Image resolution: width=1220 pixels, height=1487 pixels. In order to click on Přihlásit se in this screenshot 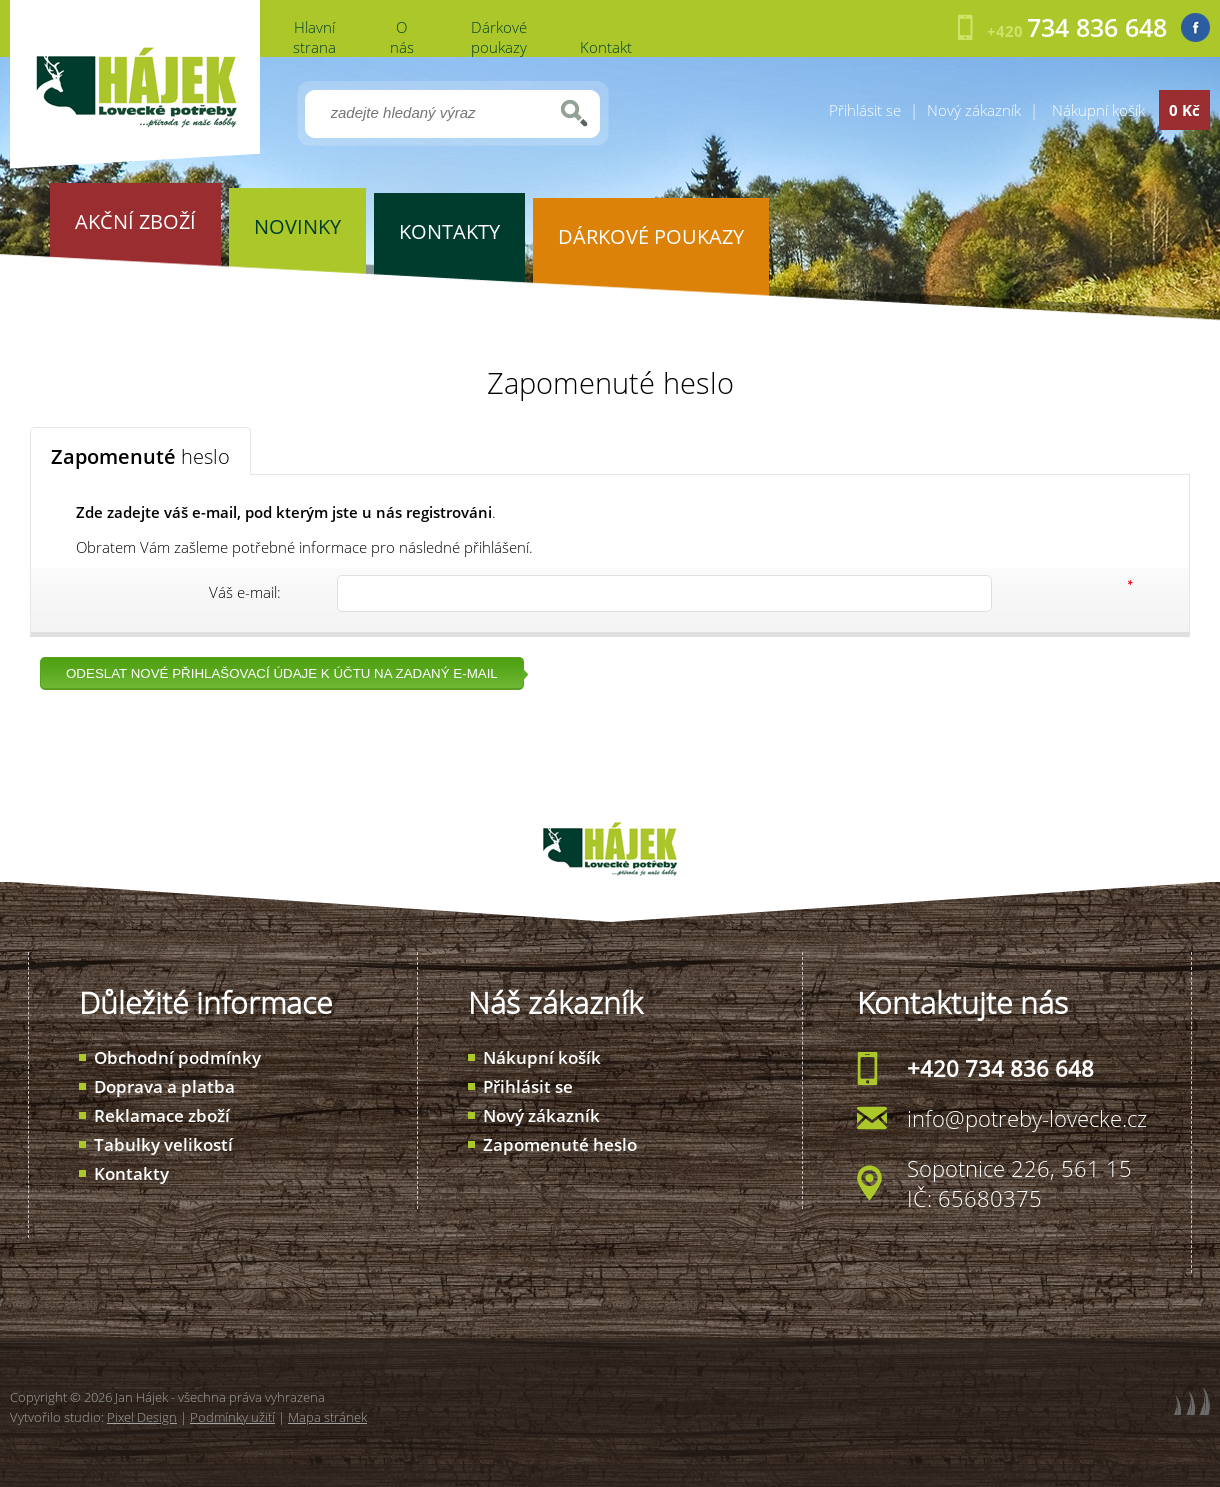, I will do `click(865, 110)`.